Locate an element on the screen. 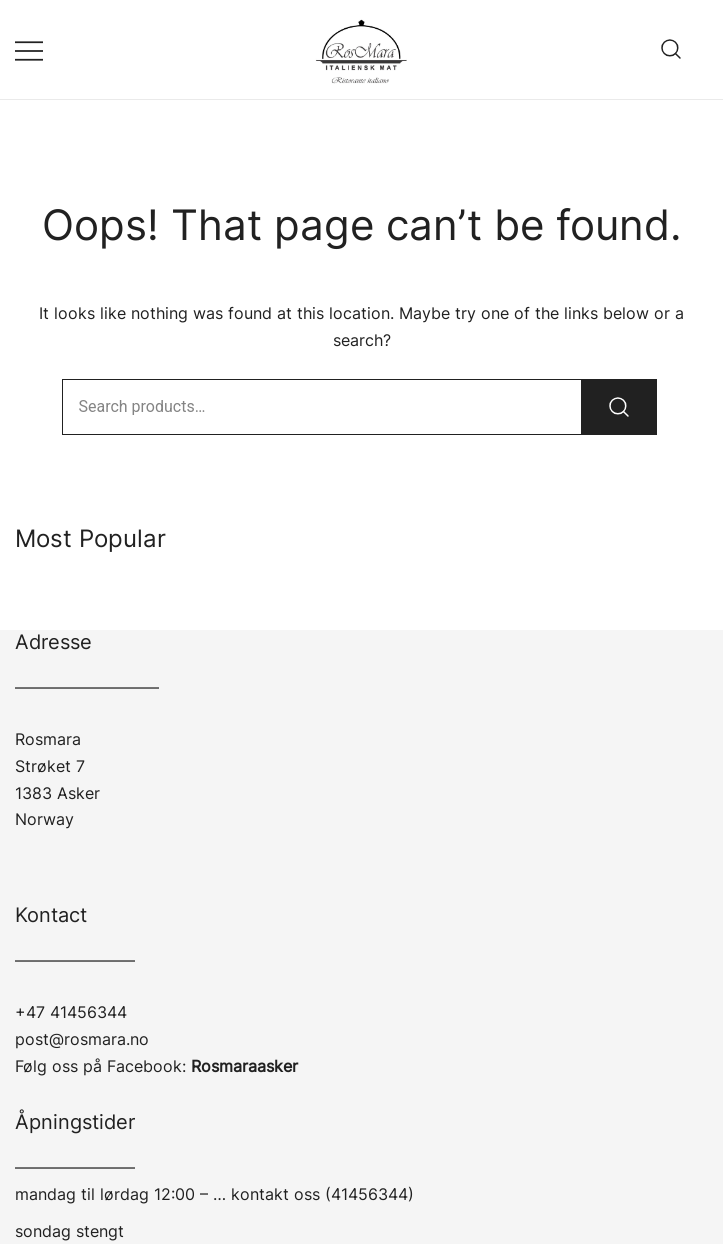 The image size is (723, 1244). post@rosmara.no is located at coordinates (82, 1039).